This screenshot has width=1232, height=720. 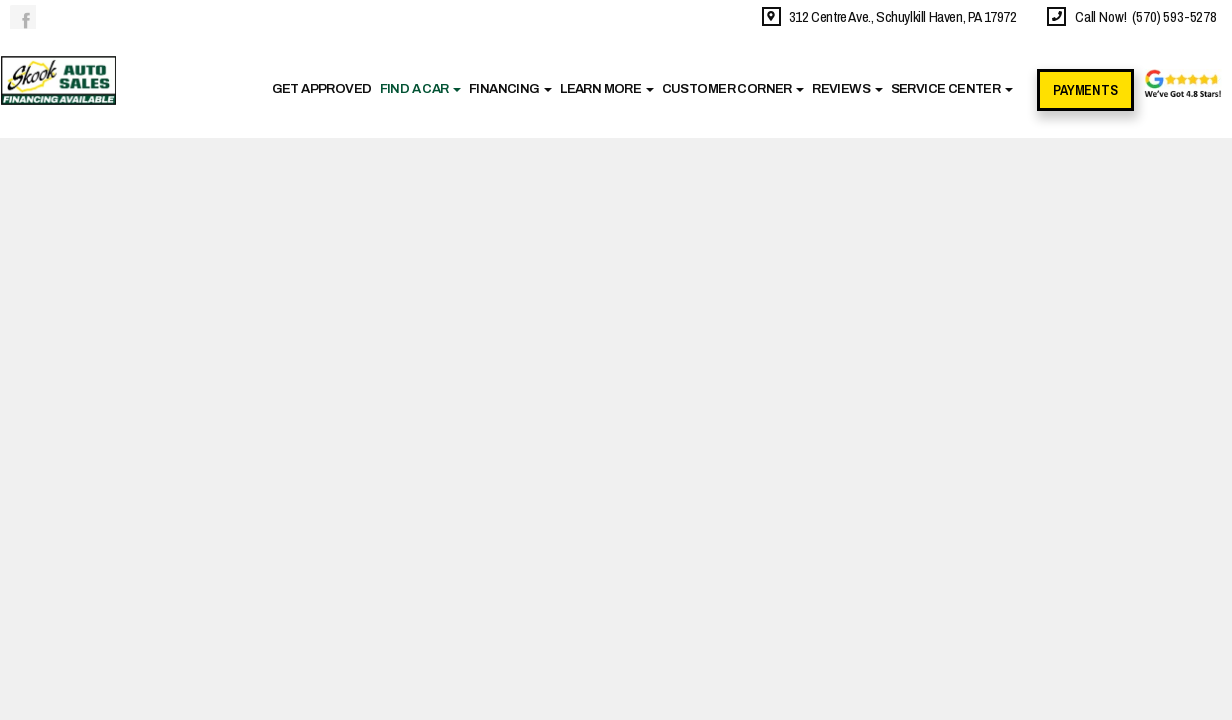 What do you see at coordinates (952, 88) in the screenshot?
I see `Service Center` at bounding box center [952, 88].